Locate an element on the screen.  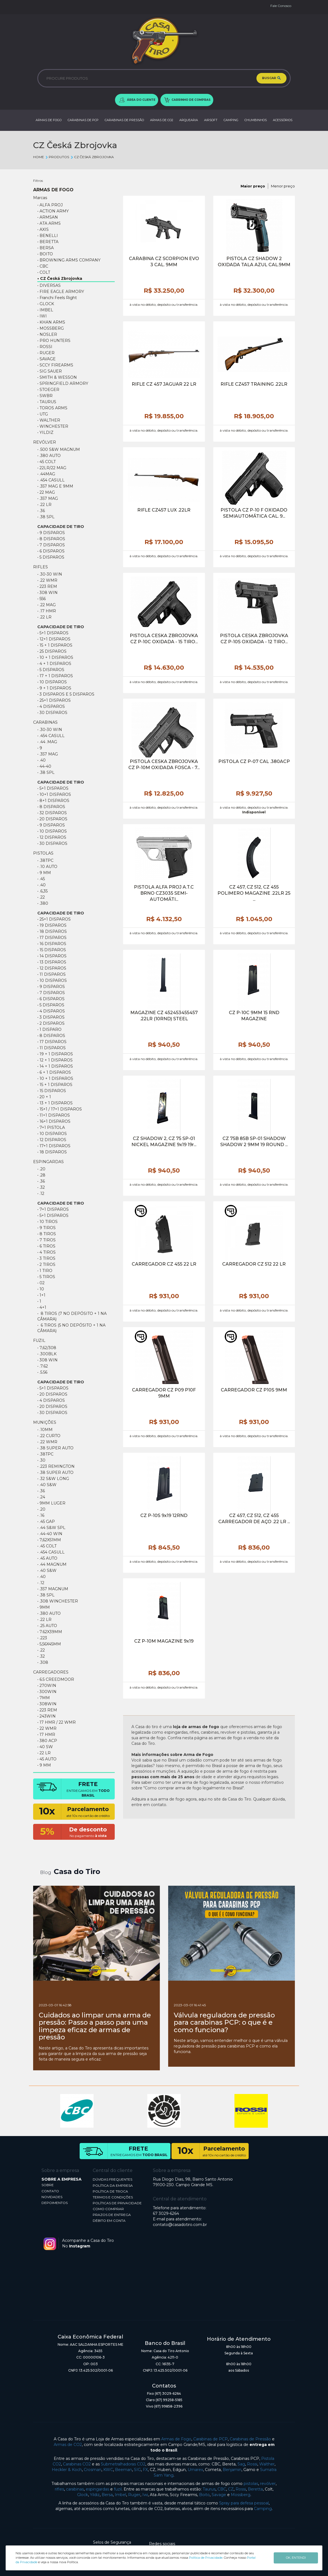
CAMPING is located at coordinates (231, 120).